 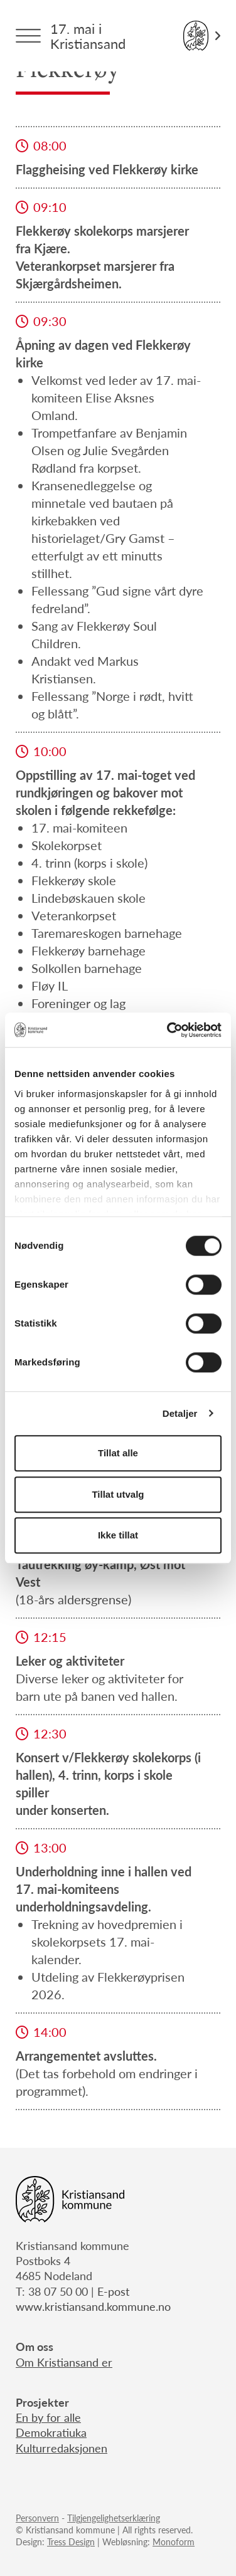 I want to click on Ikke tillat, so click(x=118, y=1535).